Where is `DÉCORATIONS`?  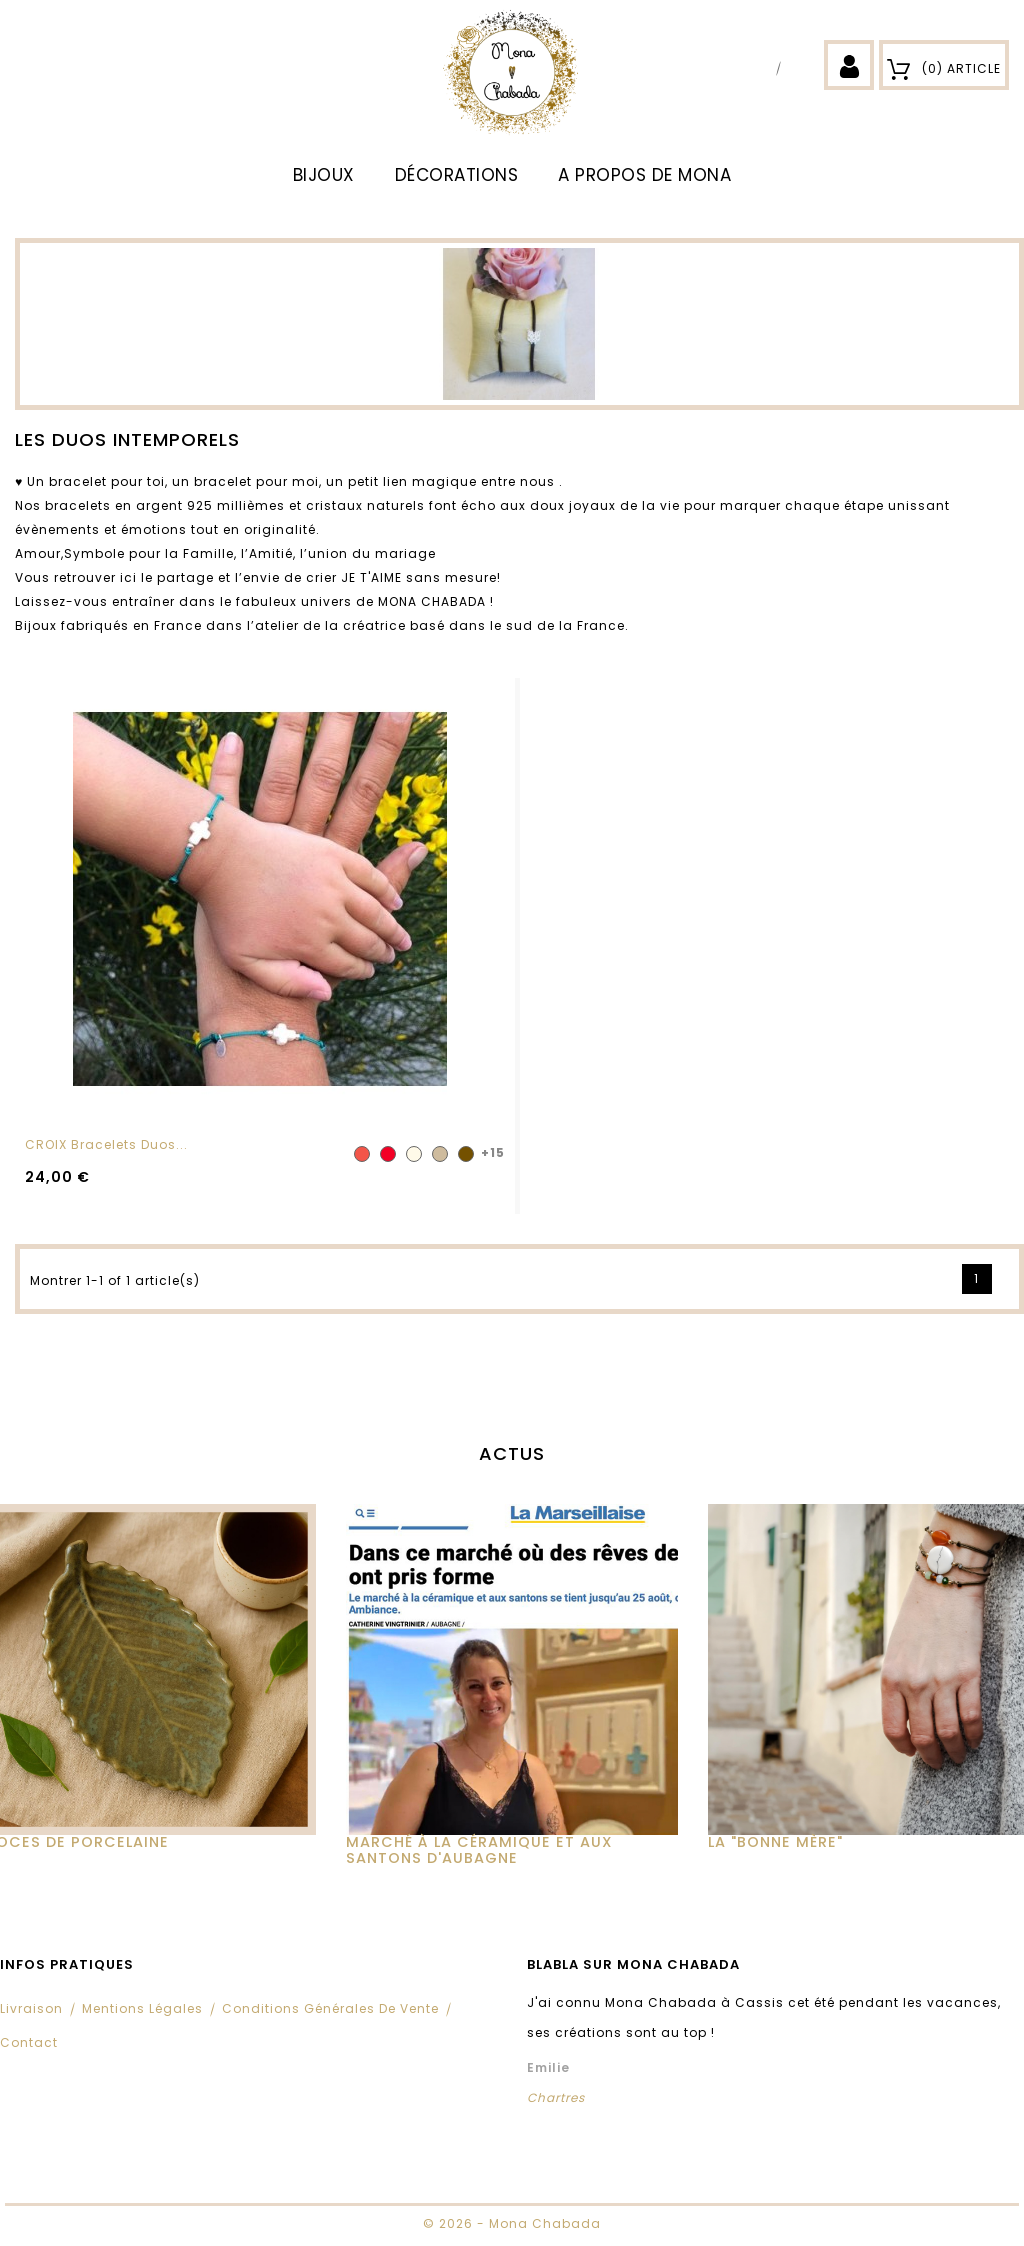 DÉCORATIONS is located at coordinates (457, 175).